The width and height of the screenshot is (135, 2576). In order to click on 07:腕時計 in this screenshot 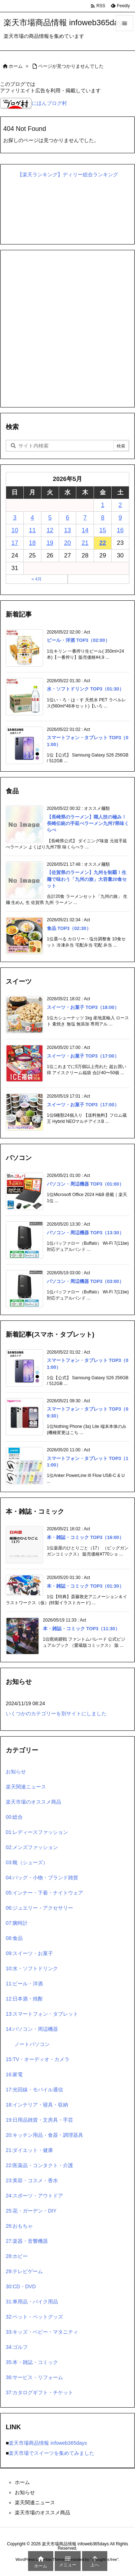, I will do `click(17, 1923)`.